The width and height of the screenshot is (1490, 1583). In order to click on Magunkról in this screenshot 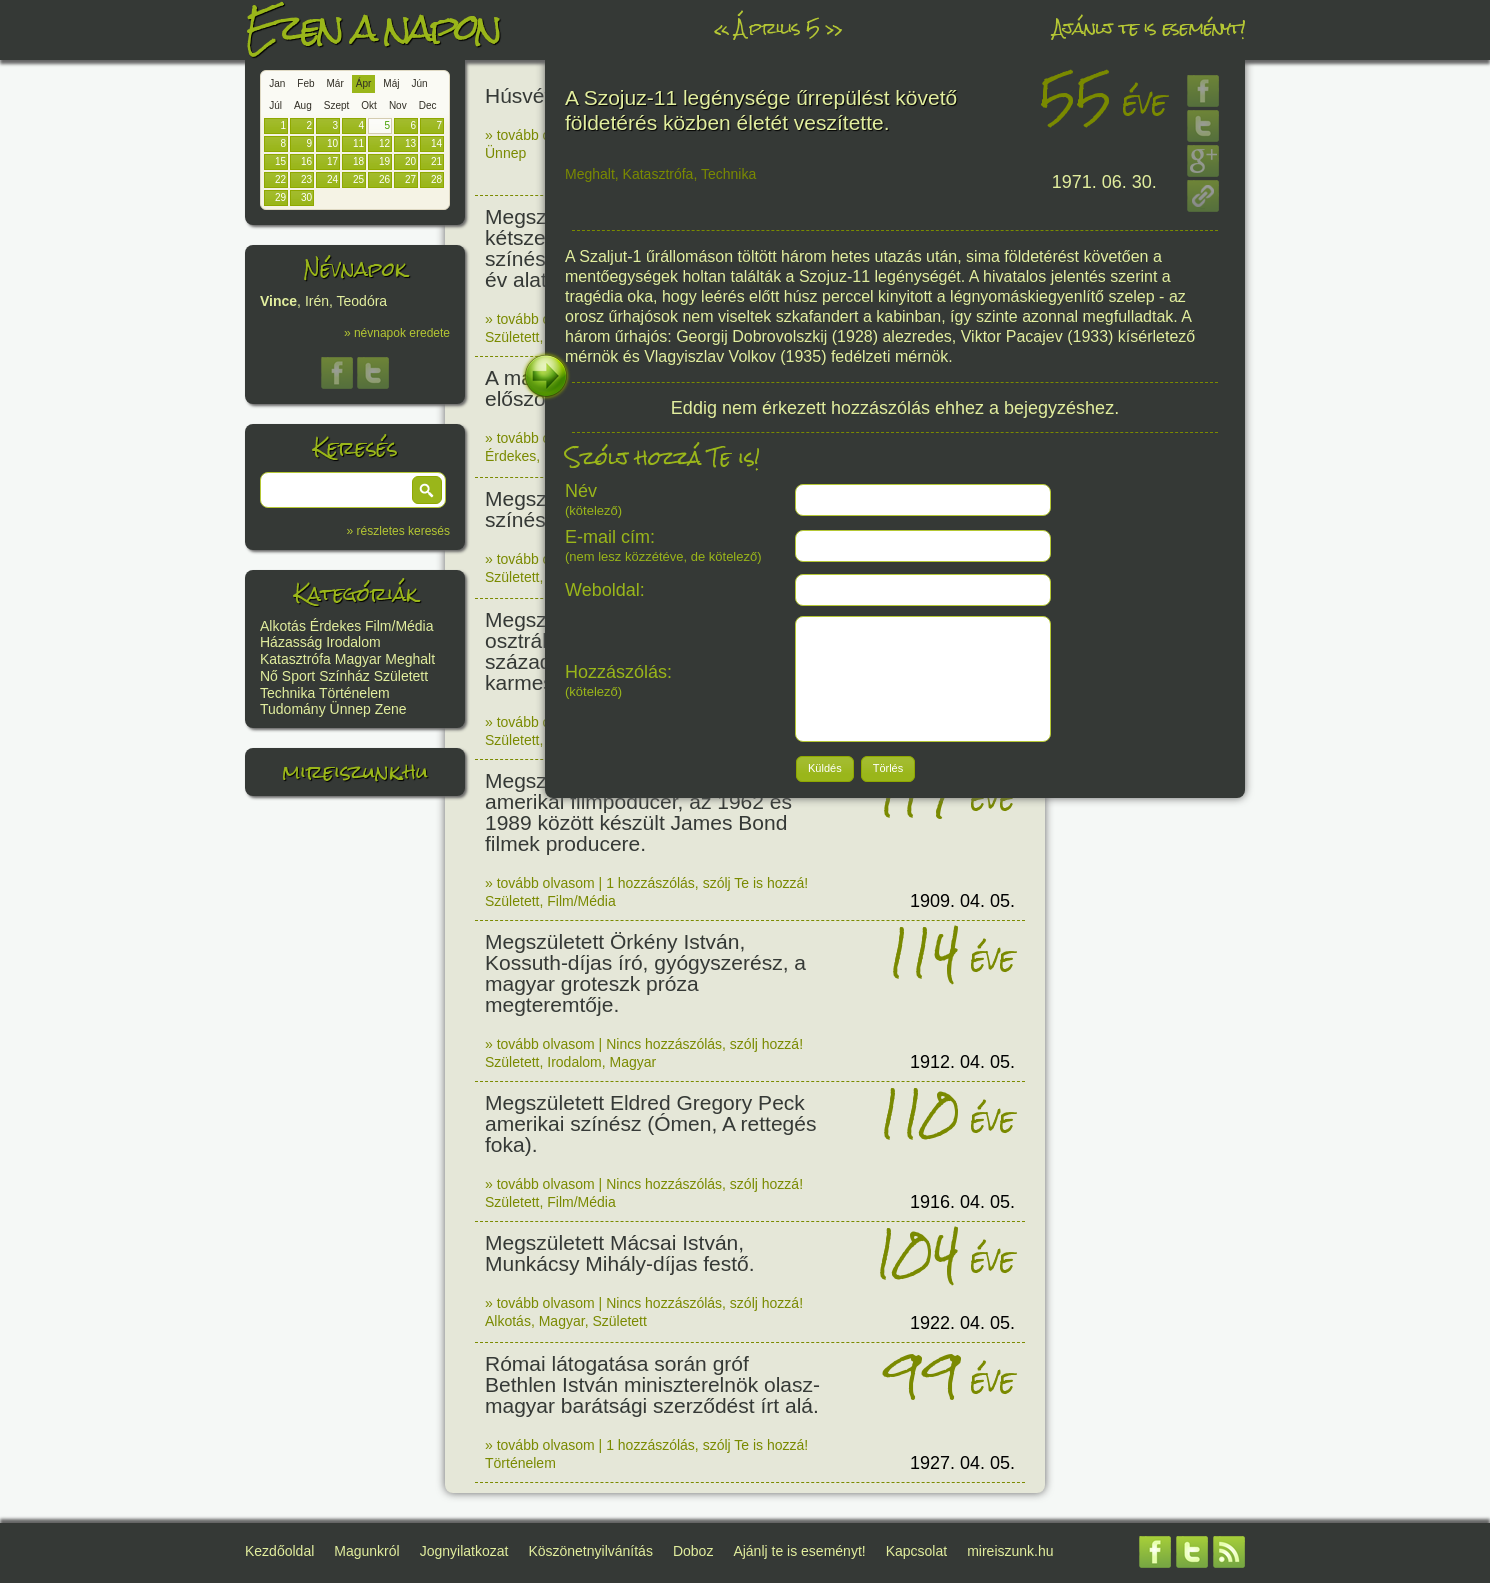, I will do `click(366, 1551)`.